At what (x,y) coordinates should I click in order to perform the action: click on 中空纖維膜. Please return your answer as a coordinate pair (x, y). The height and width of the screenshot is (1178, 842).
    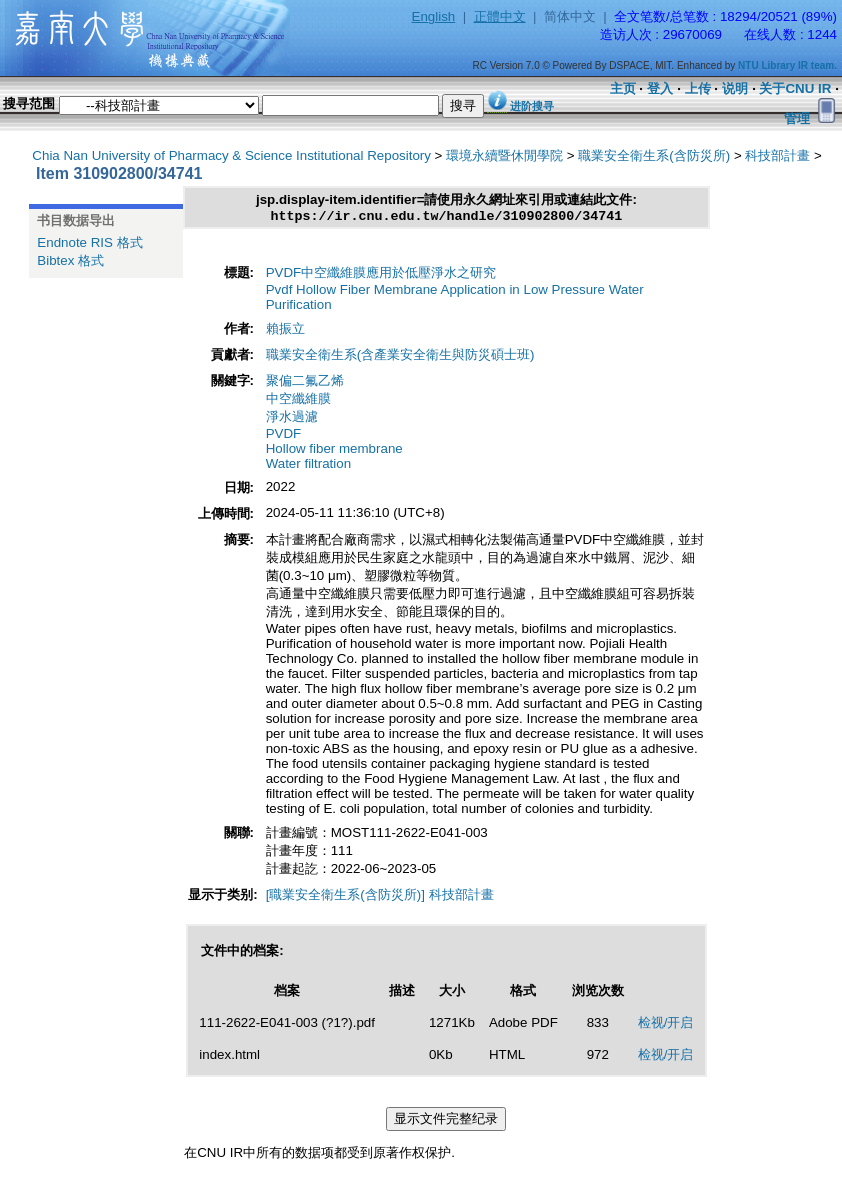
    Looking at the image, I should click on (298, 401).